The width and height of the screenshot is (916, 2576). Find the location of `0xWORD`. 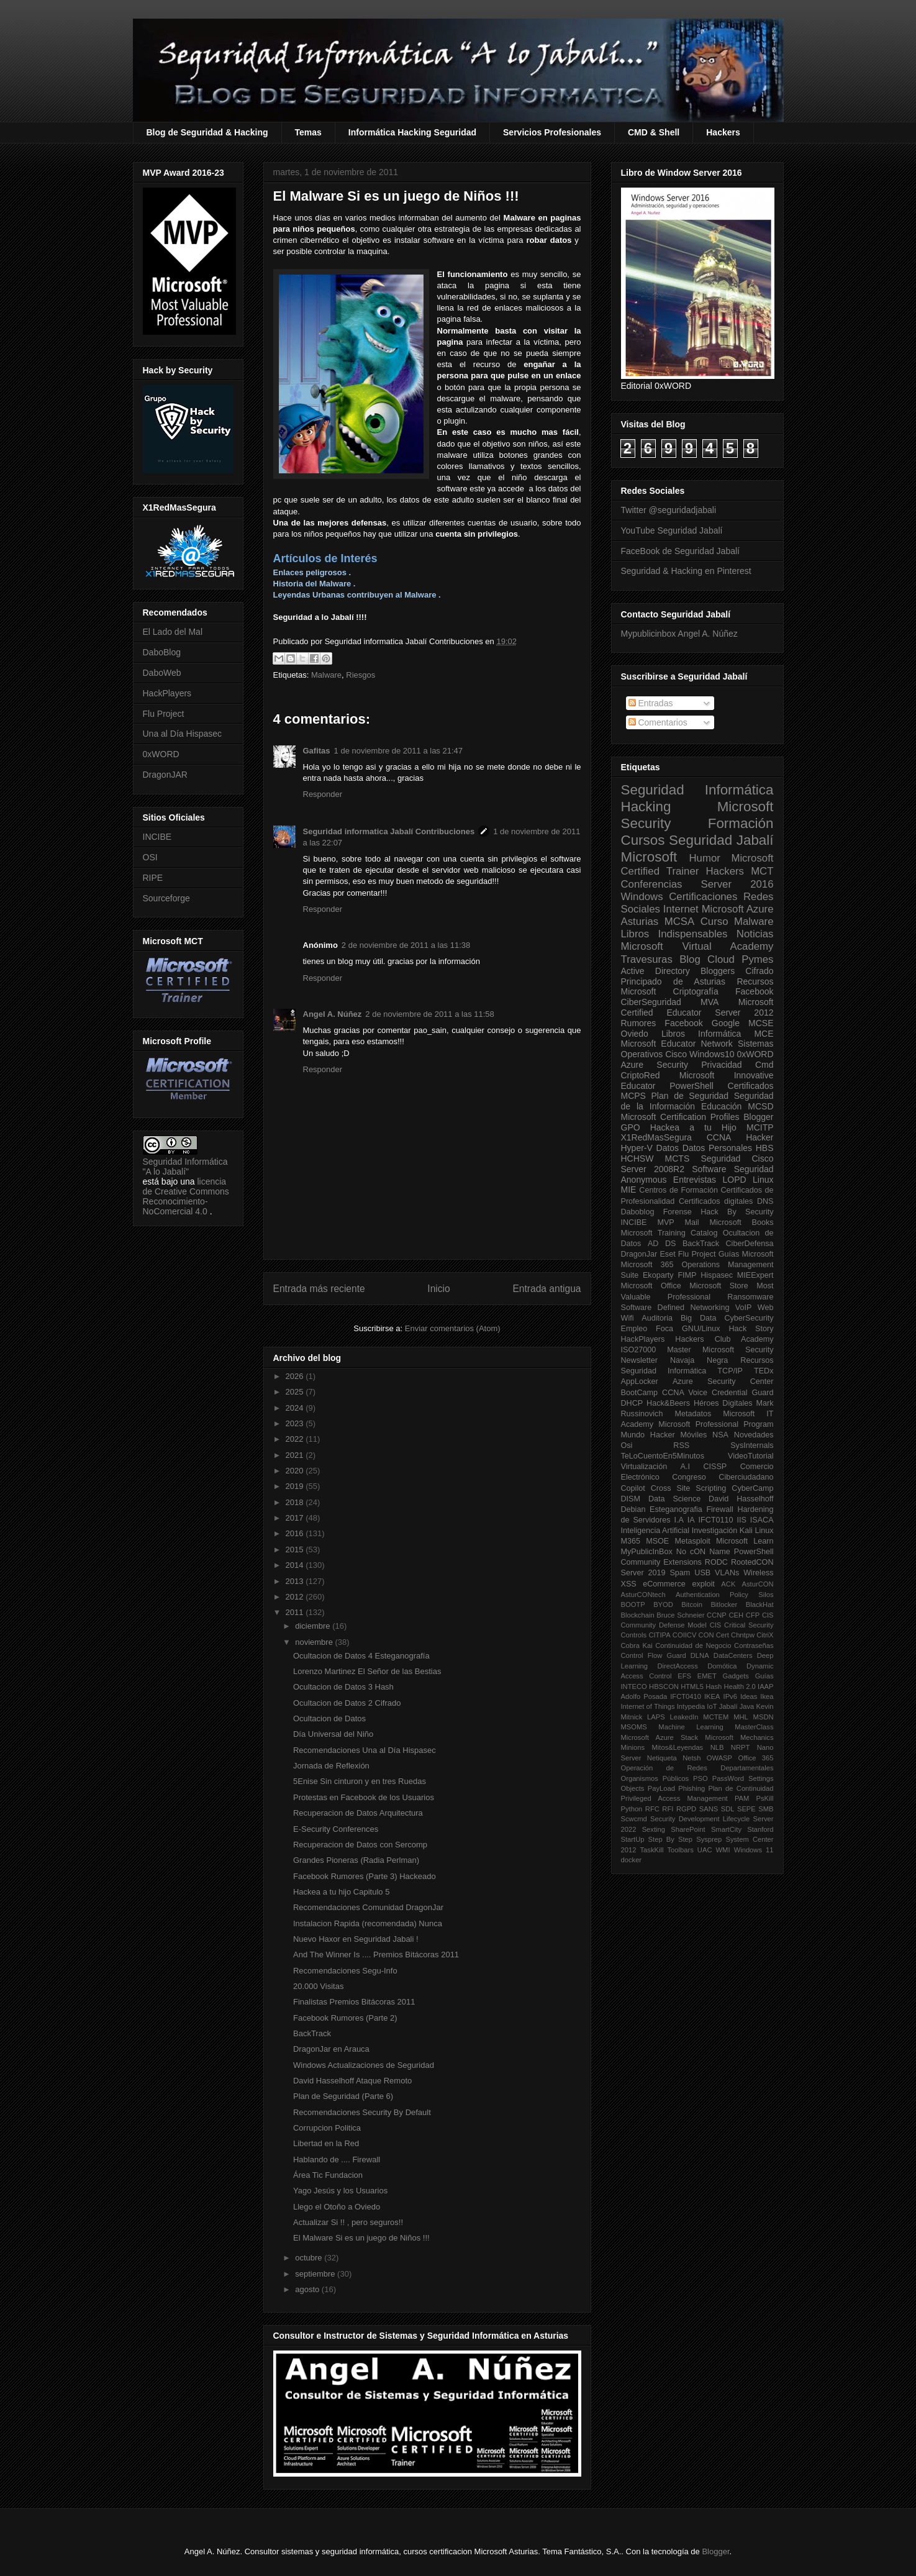

0xWORD is located at coordinates (161, 754).